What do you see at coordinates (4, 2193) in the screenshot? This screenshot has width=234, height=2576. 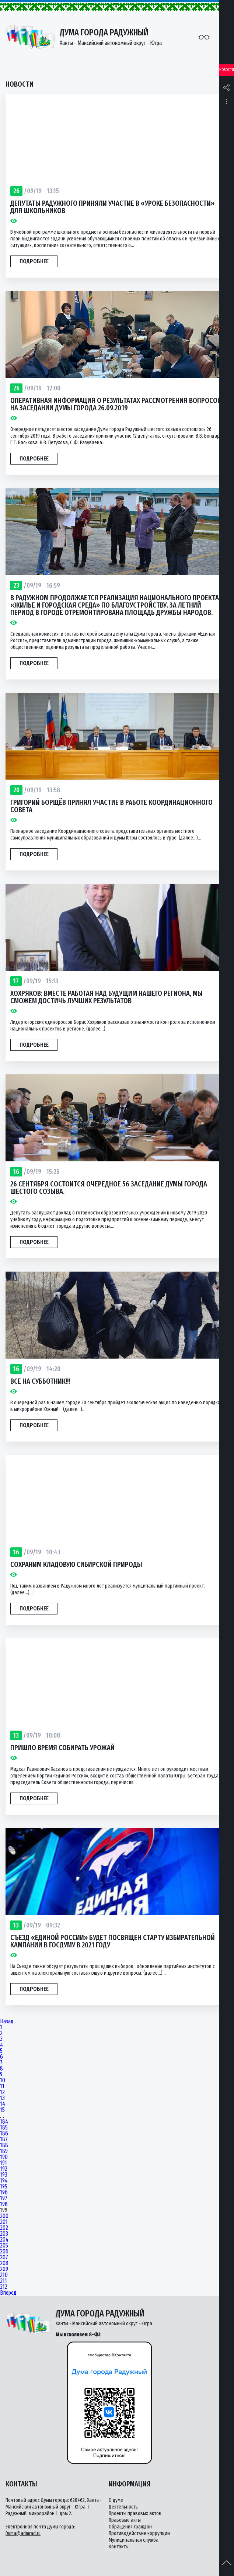 I see `196` at bounding box center [4, 2193].